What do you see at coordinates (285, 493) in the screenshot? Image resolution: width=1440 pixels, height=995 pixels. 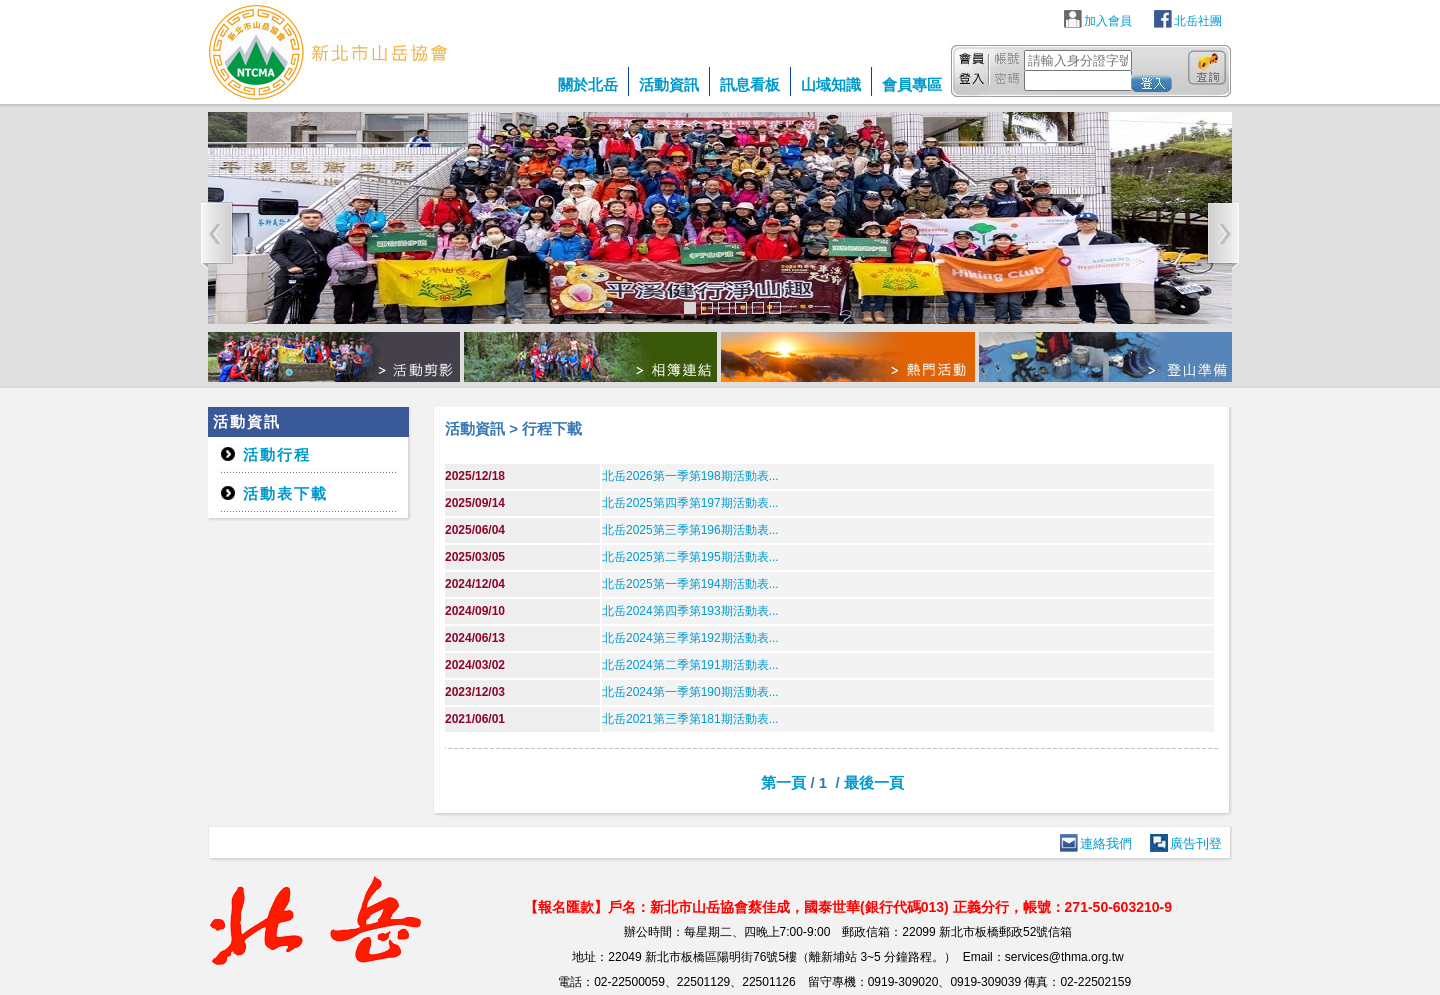 I see `活動表下載` at bounding box center [285, 493].